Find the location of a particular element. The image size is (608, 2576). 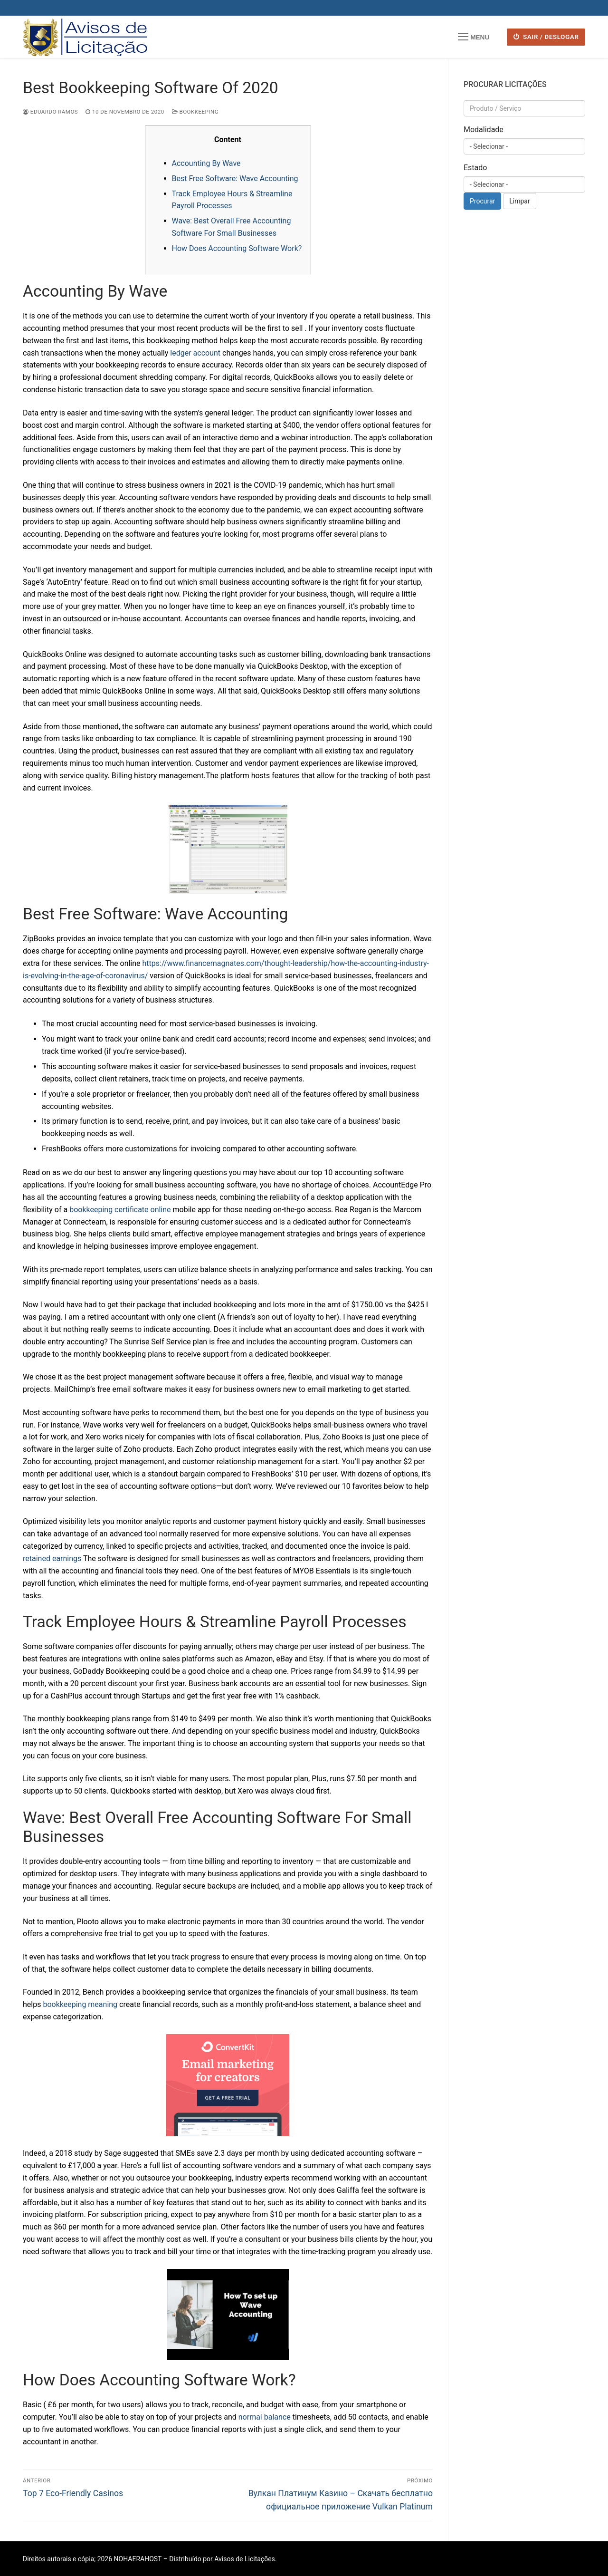

Best Free Software: Wave Accounting is located at coordinates (235, 178).